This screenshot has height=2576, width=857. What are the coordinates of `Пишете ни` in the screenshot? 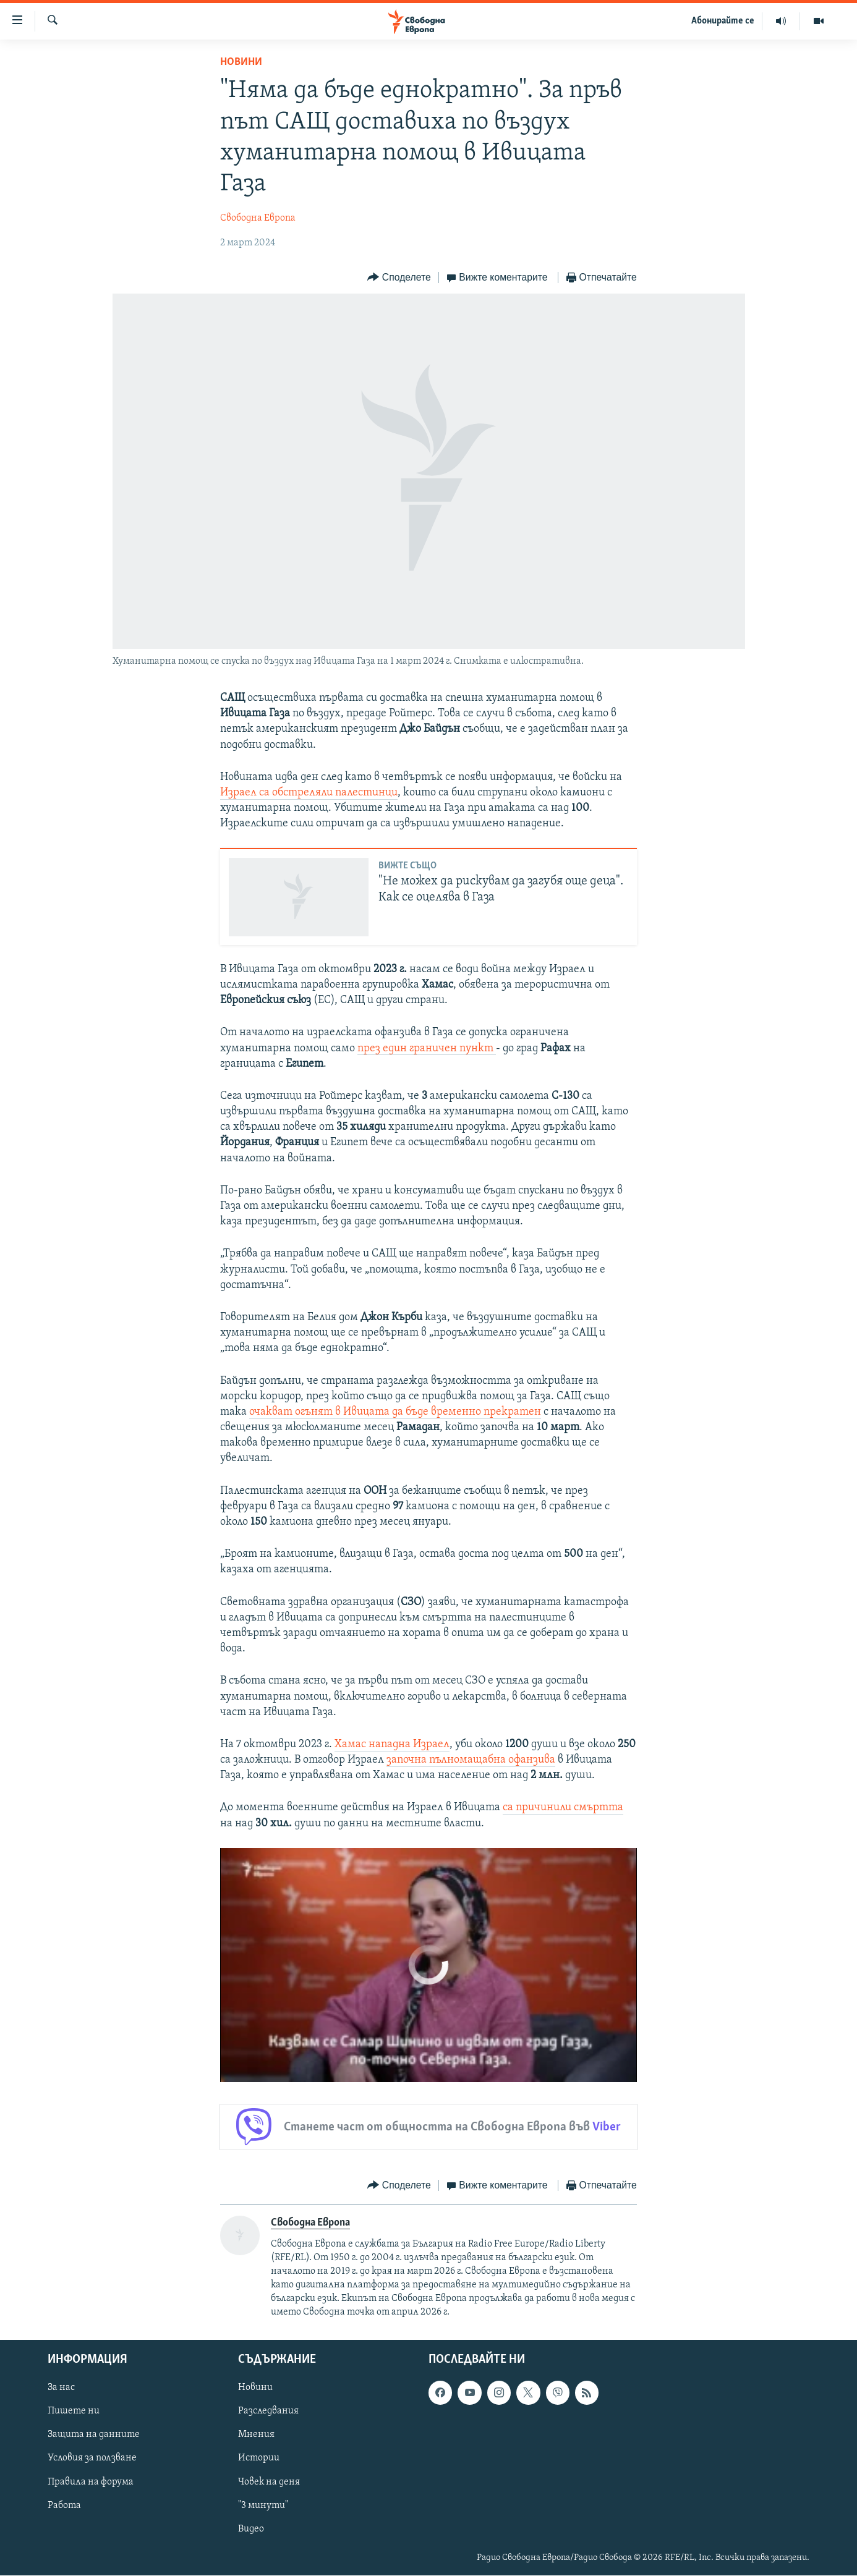 It's located at (74, 2412).